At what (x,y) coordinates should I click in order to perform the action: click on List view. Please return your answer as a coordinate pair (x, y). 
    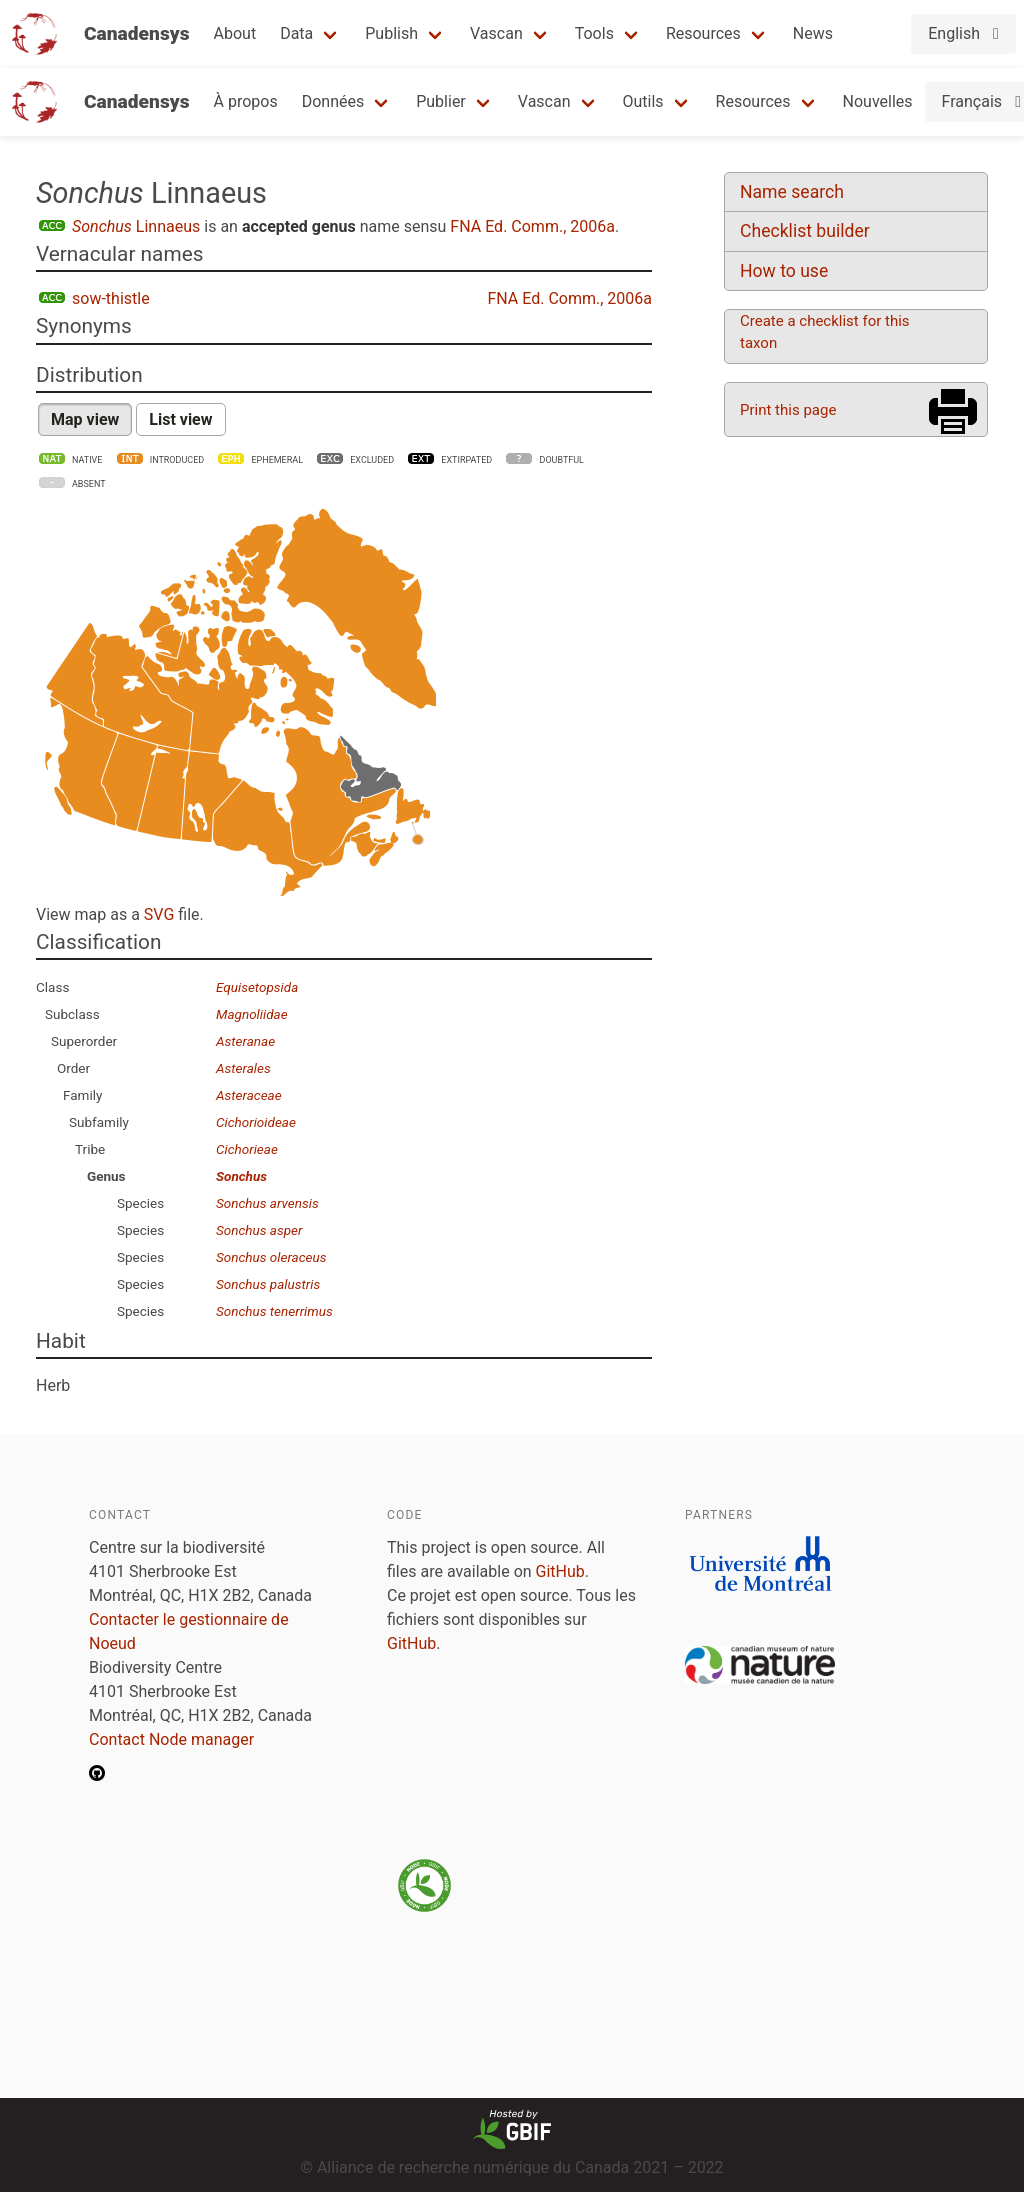
    Looking at the image, I should click on (180, 419).